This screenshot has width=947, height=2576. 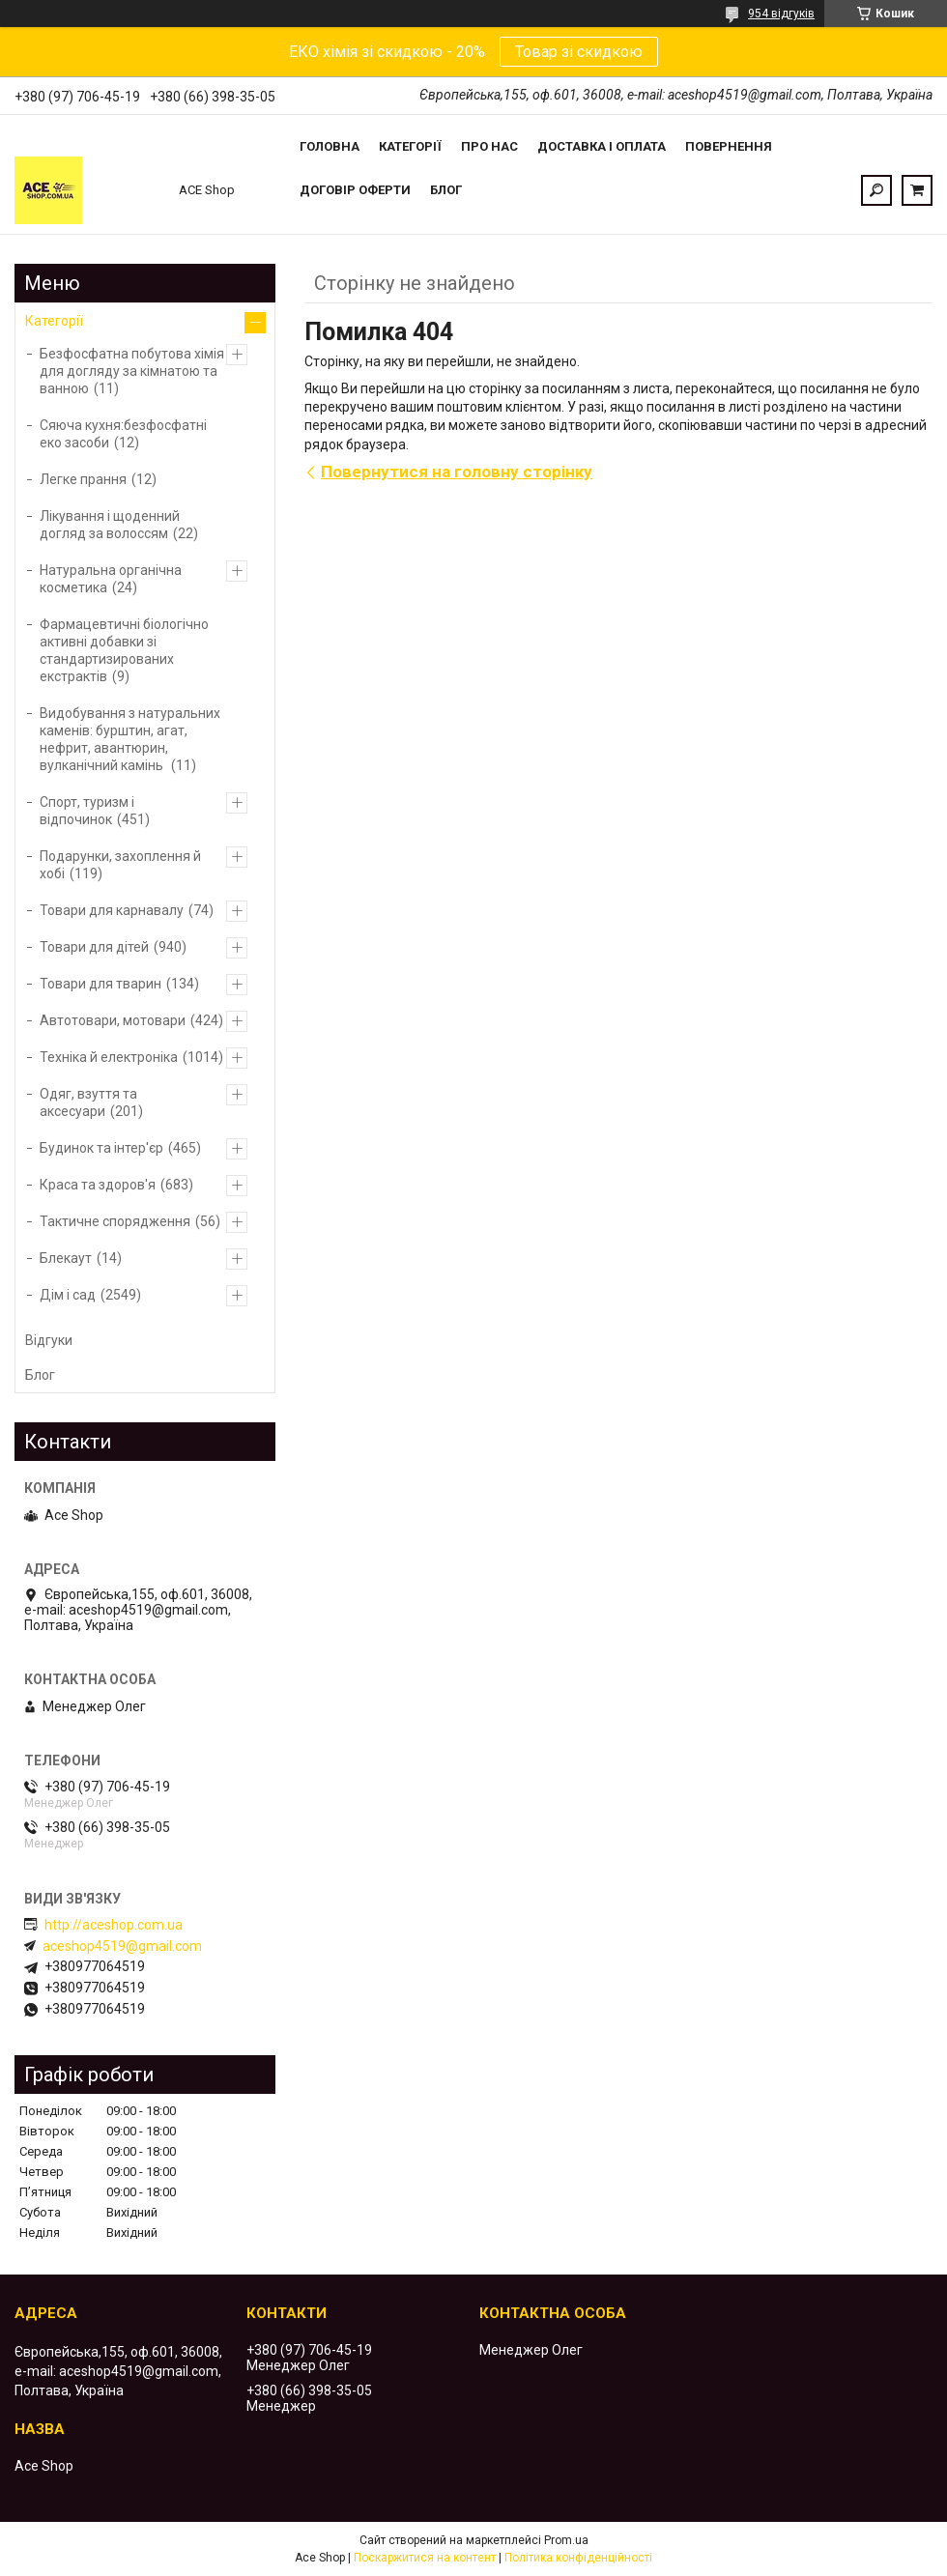 I want to click on Блог, so click(x=446, y=190).